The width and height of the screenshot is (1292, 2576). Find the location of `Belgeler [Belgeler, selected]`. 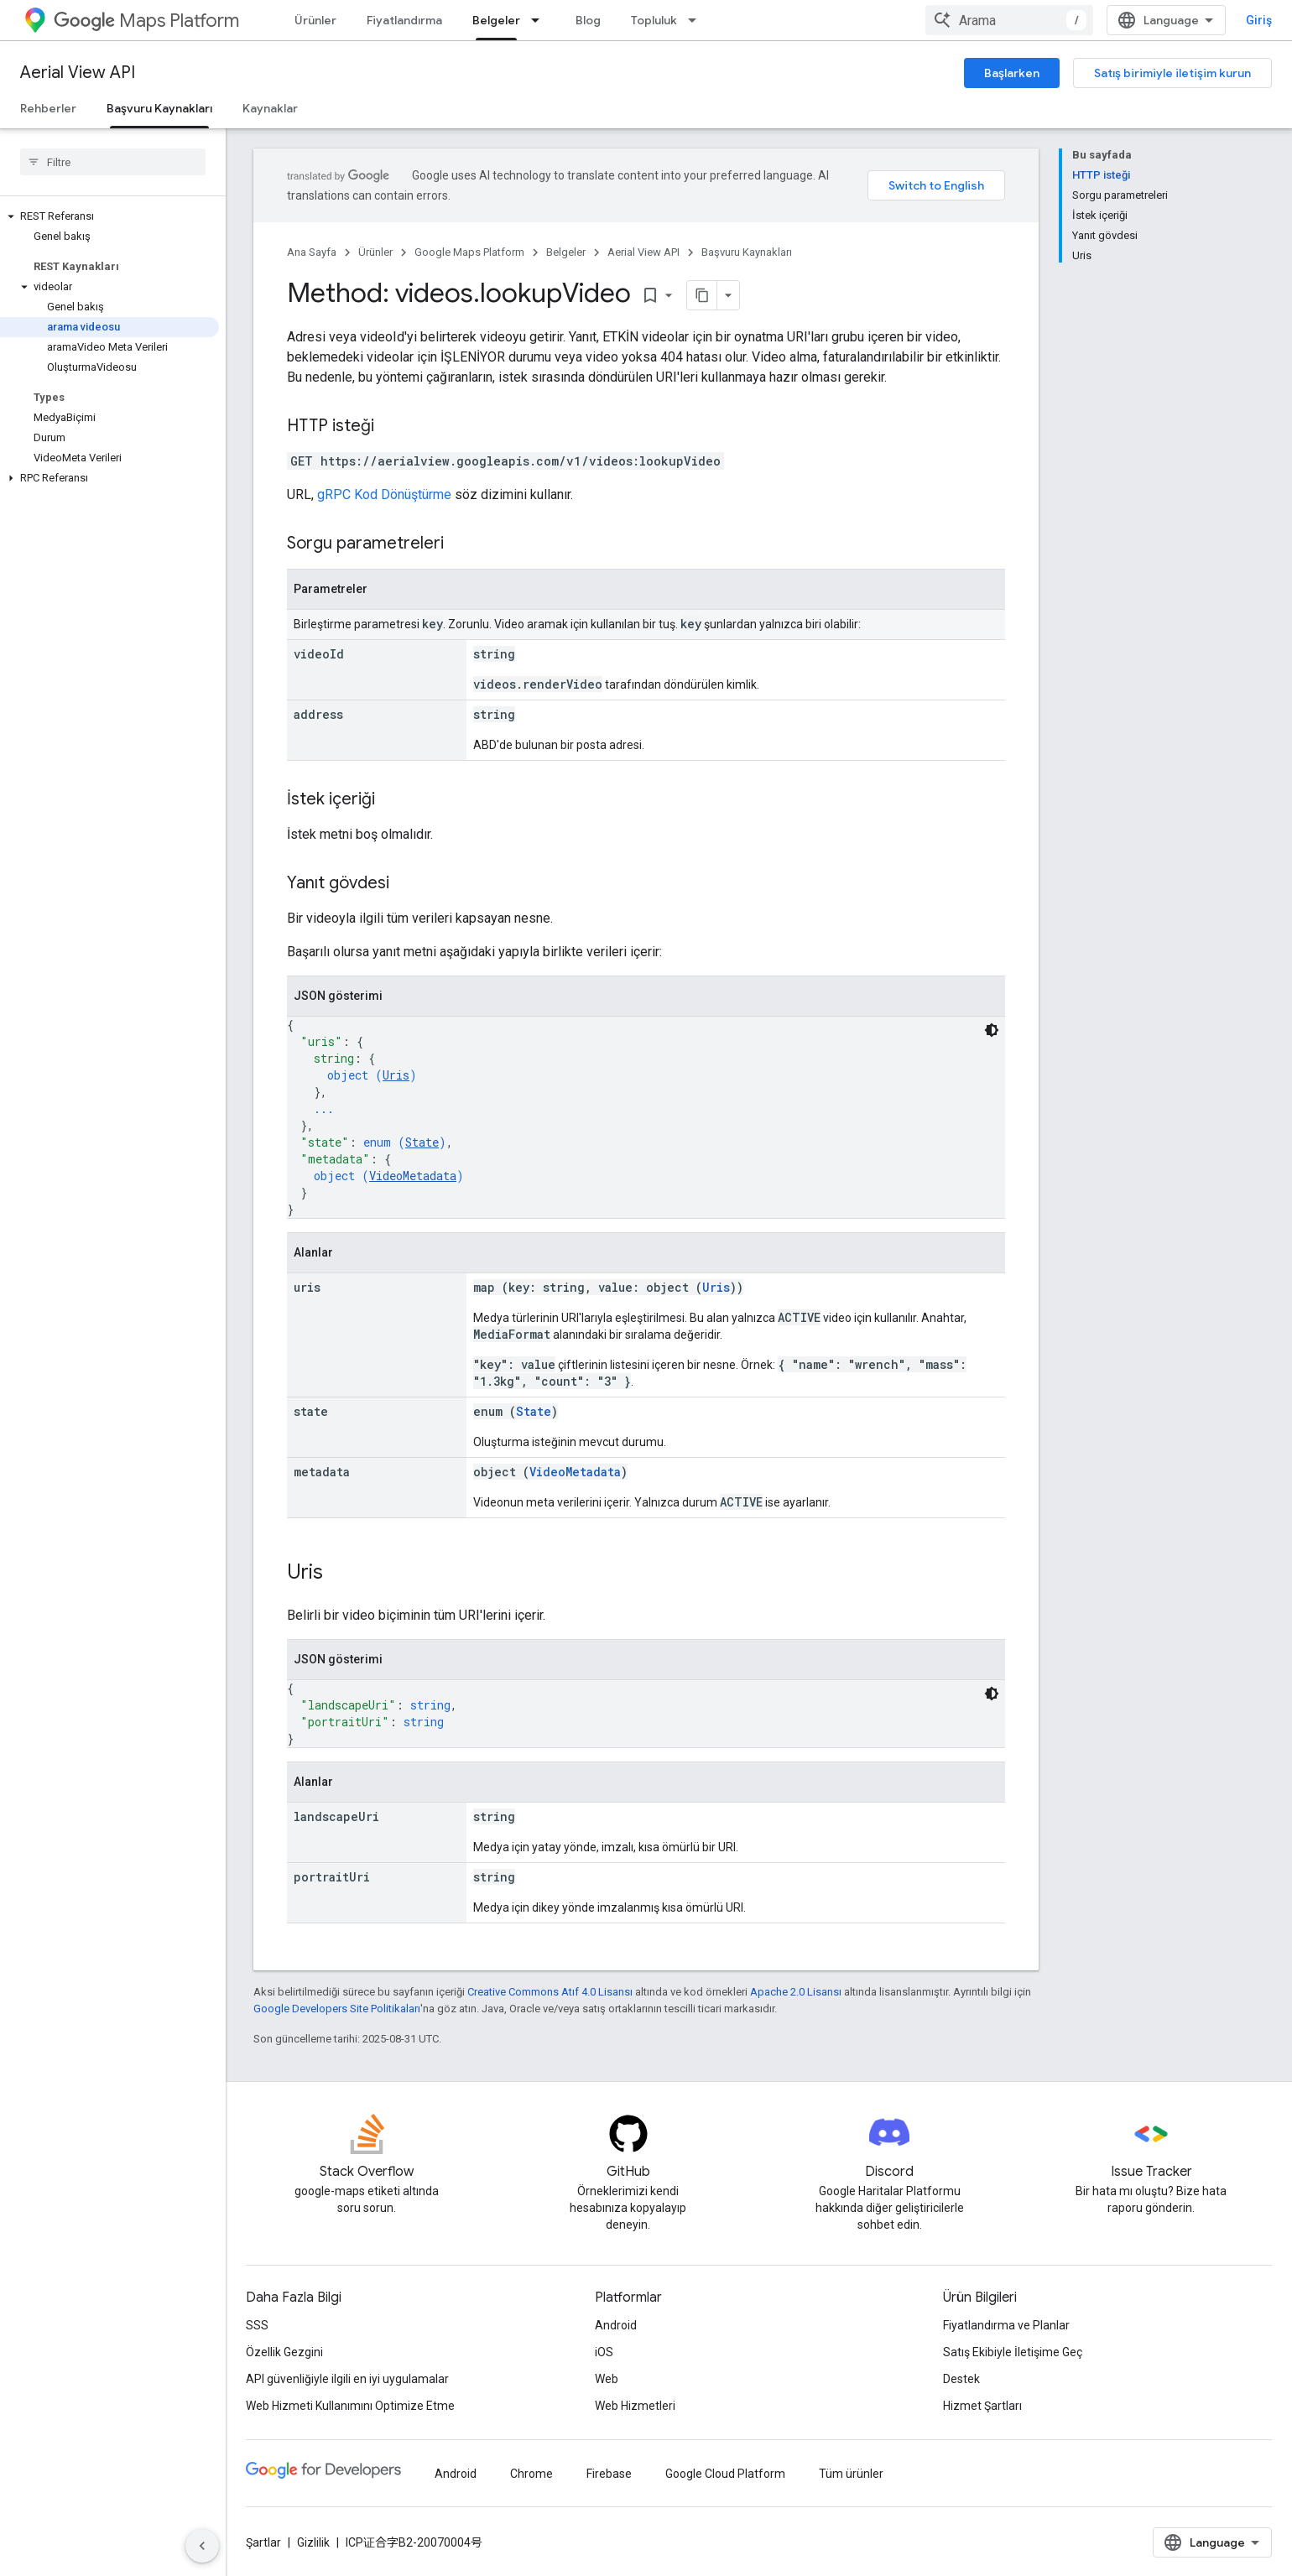

Belgeler [Belgeler, selected] is located at coordinates (496, 20).